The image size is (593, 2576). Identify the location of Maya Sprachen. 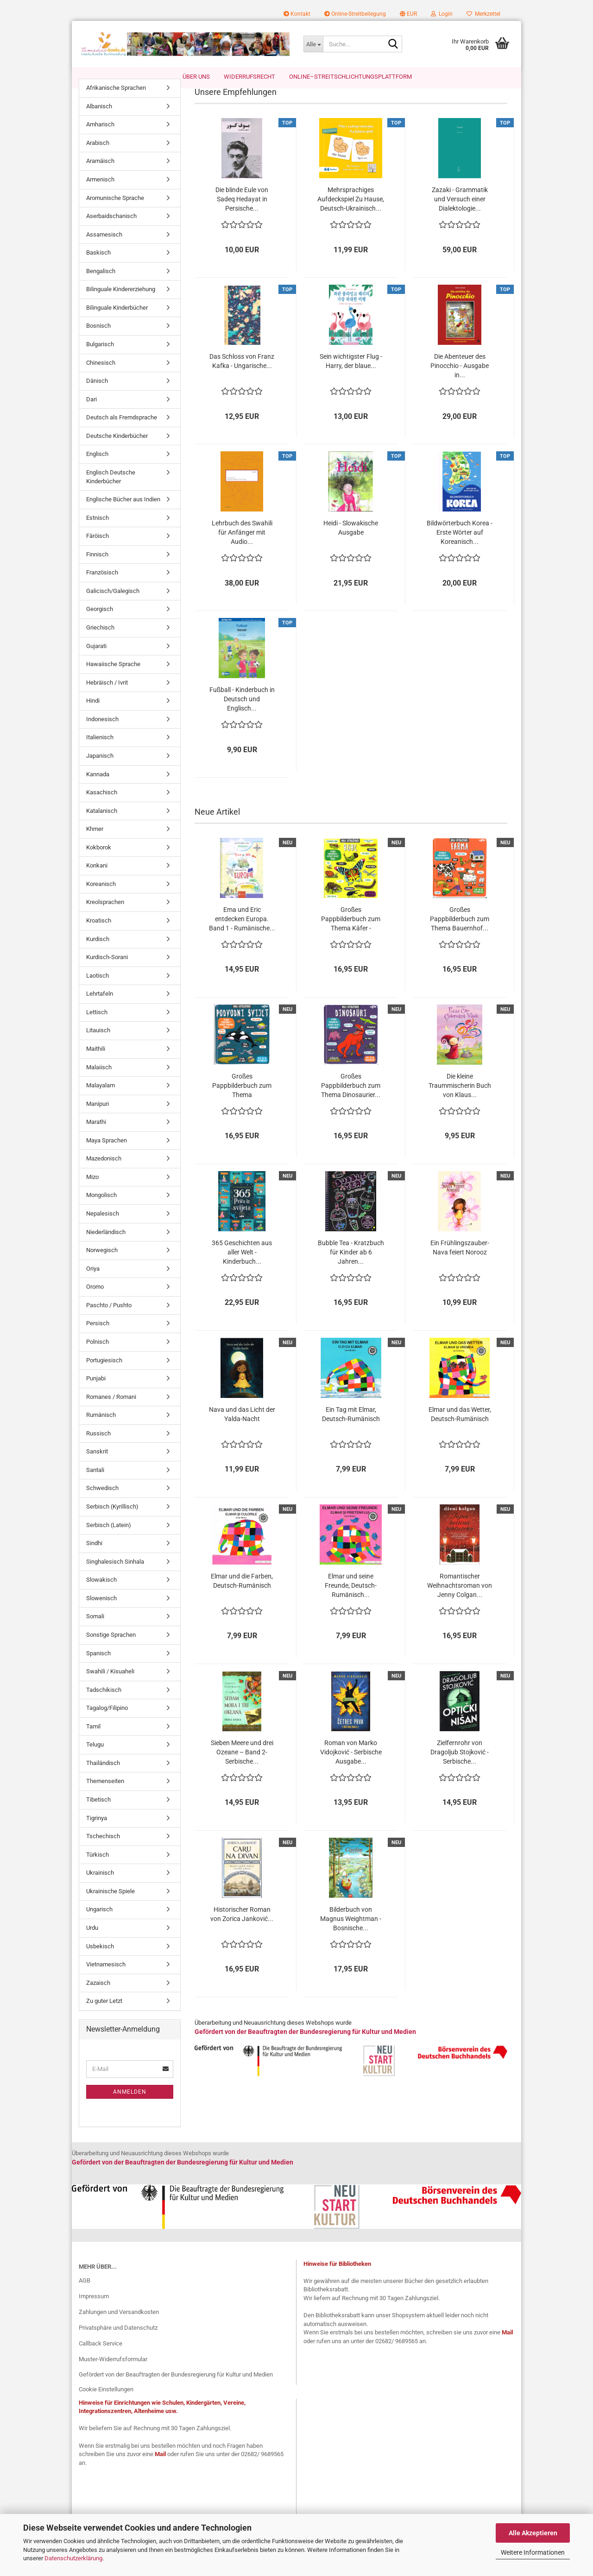
(106, 1155).